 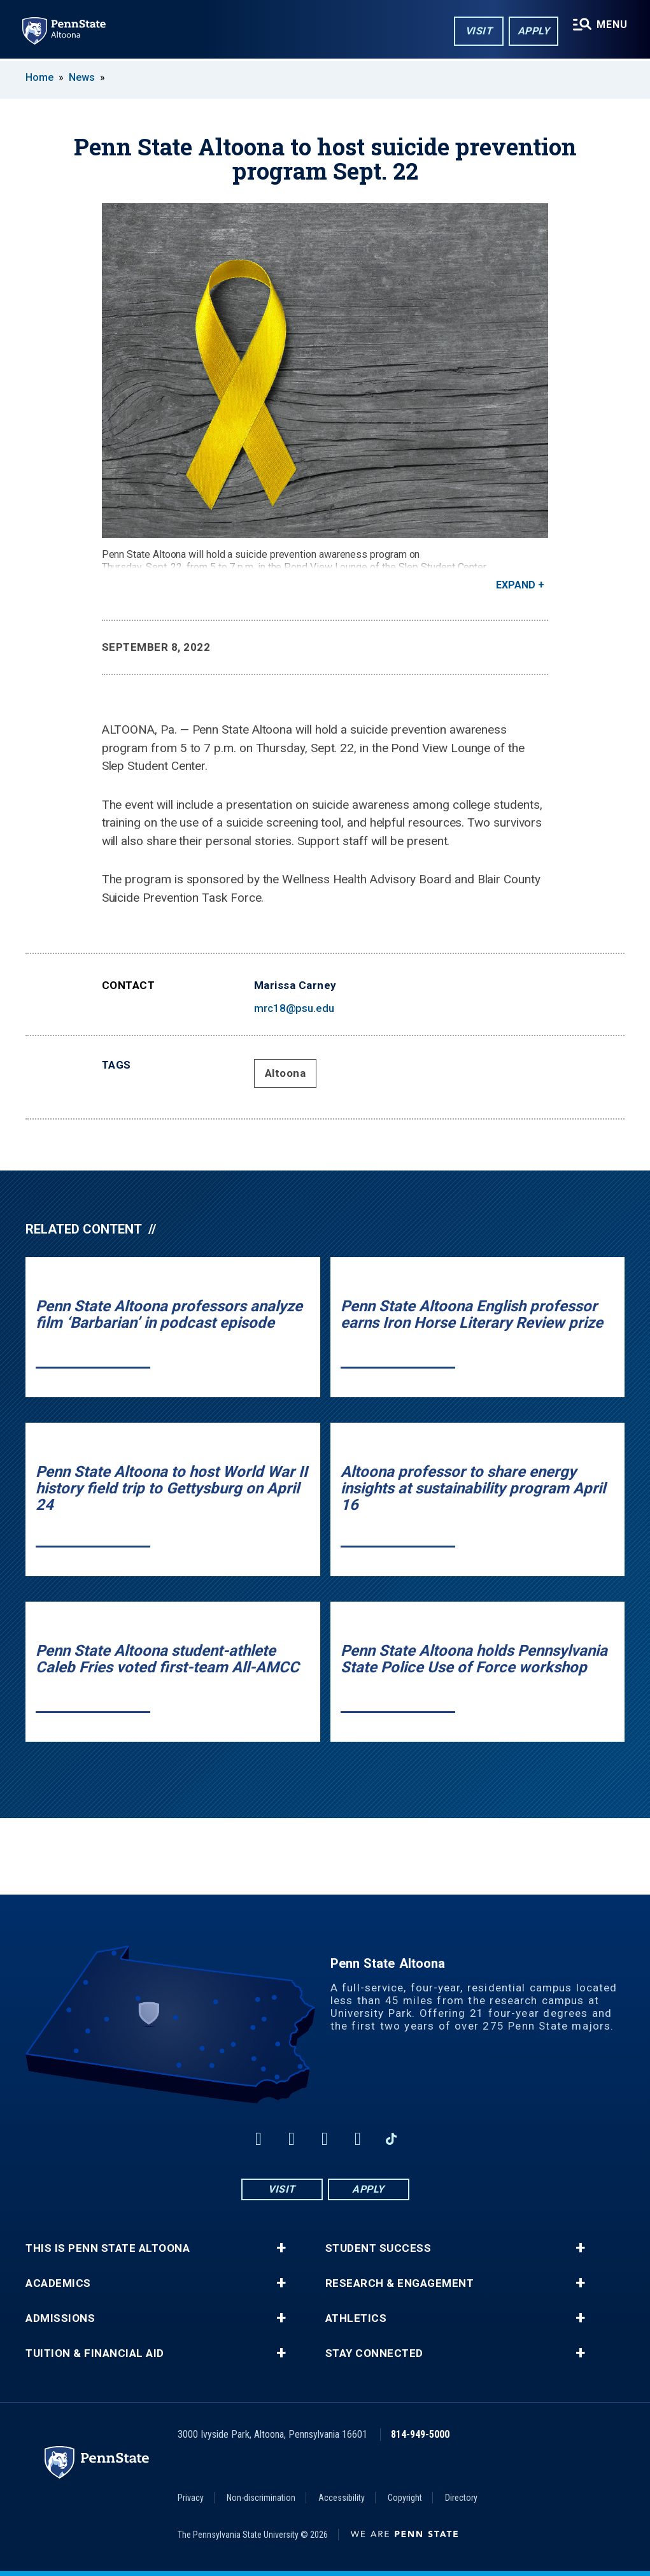 I want to click on Directory, so click(x=461, y=2498).